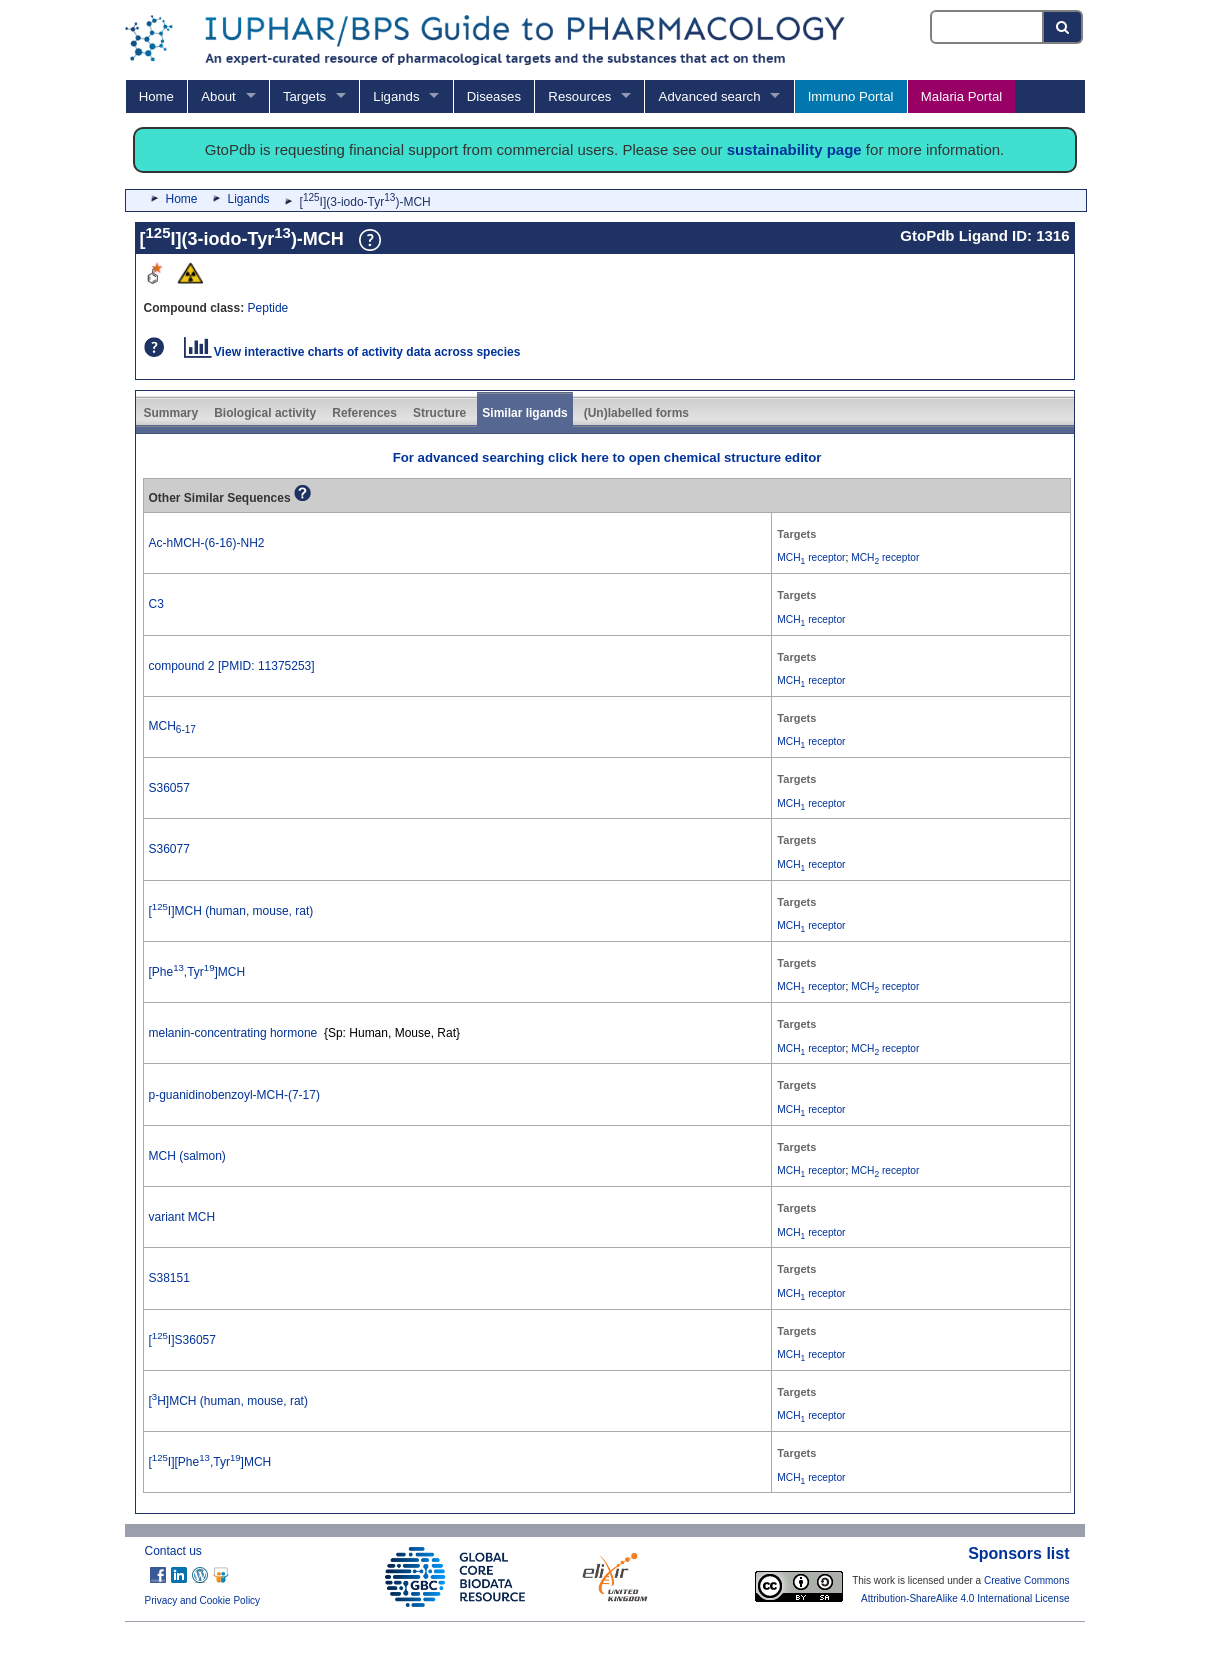 The width and height of the screenshot is (1209, 1662). Describe the element at coordinates (203, 1600) in the screenshot. I see `Privacy and Cookie Policy` at that location.